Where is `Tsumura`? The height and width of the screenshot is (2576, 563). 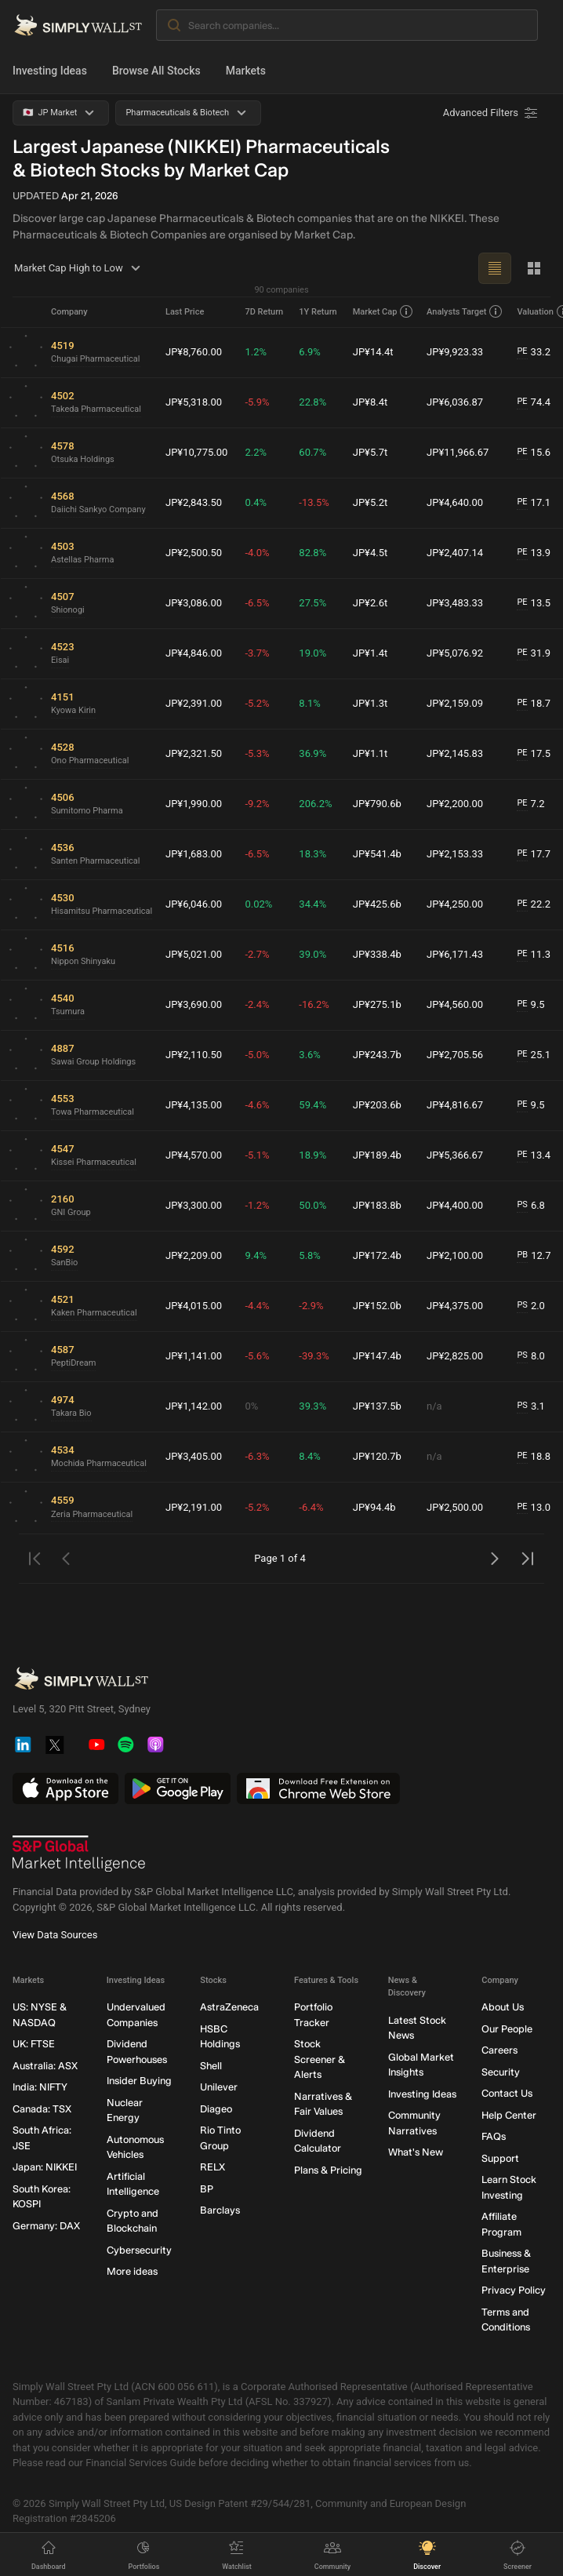 Tsumura is located at coordinates (68, 1011).